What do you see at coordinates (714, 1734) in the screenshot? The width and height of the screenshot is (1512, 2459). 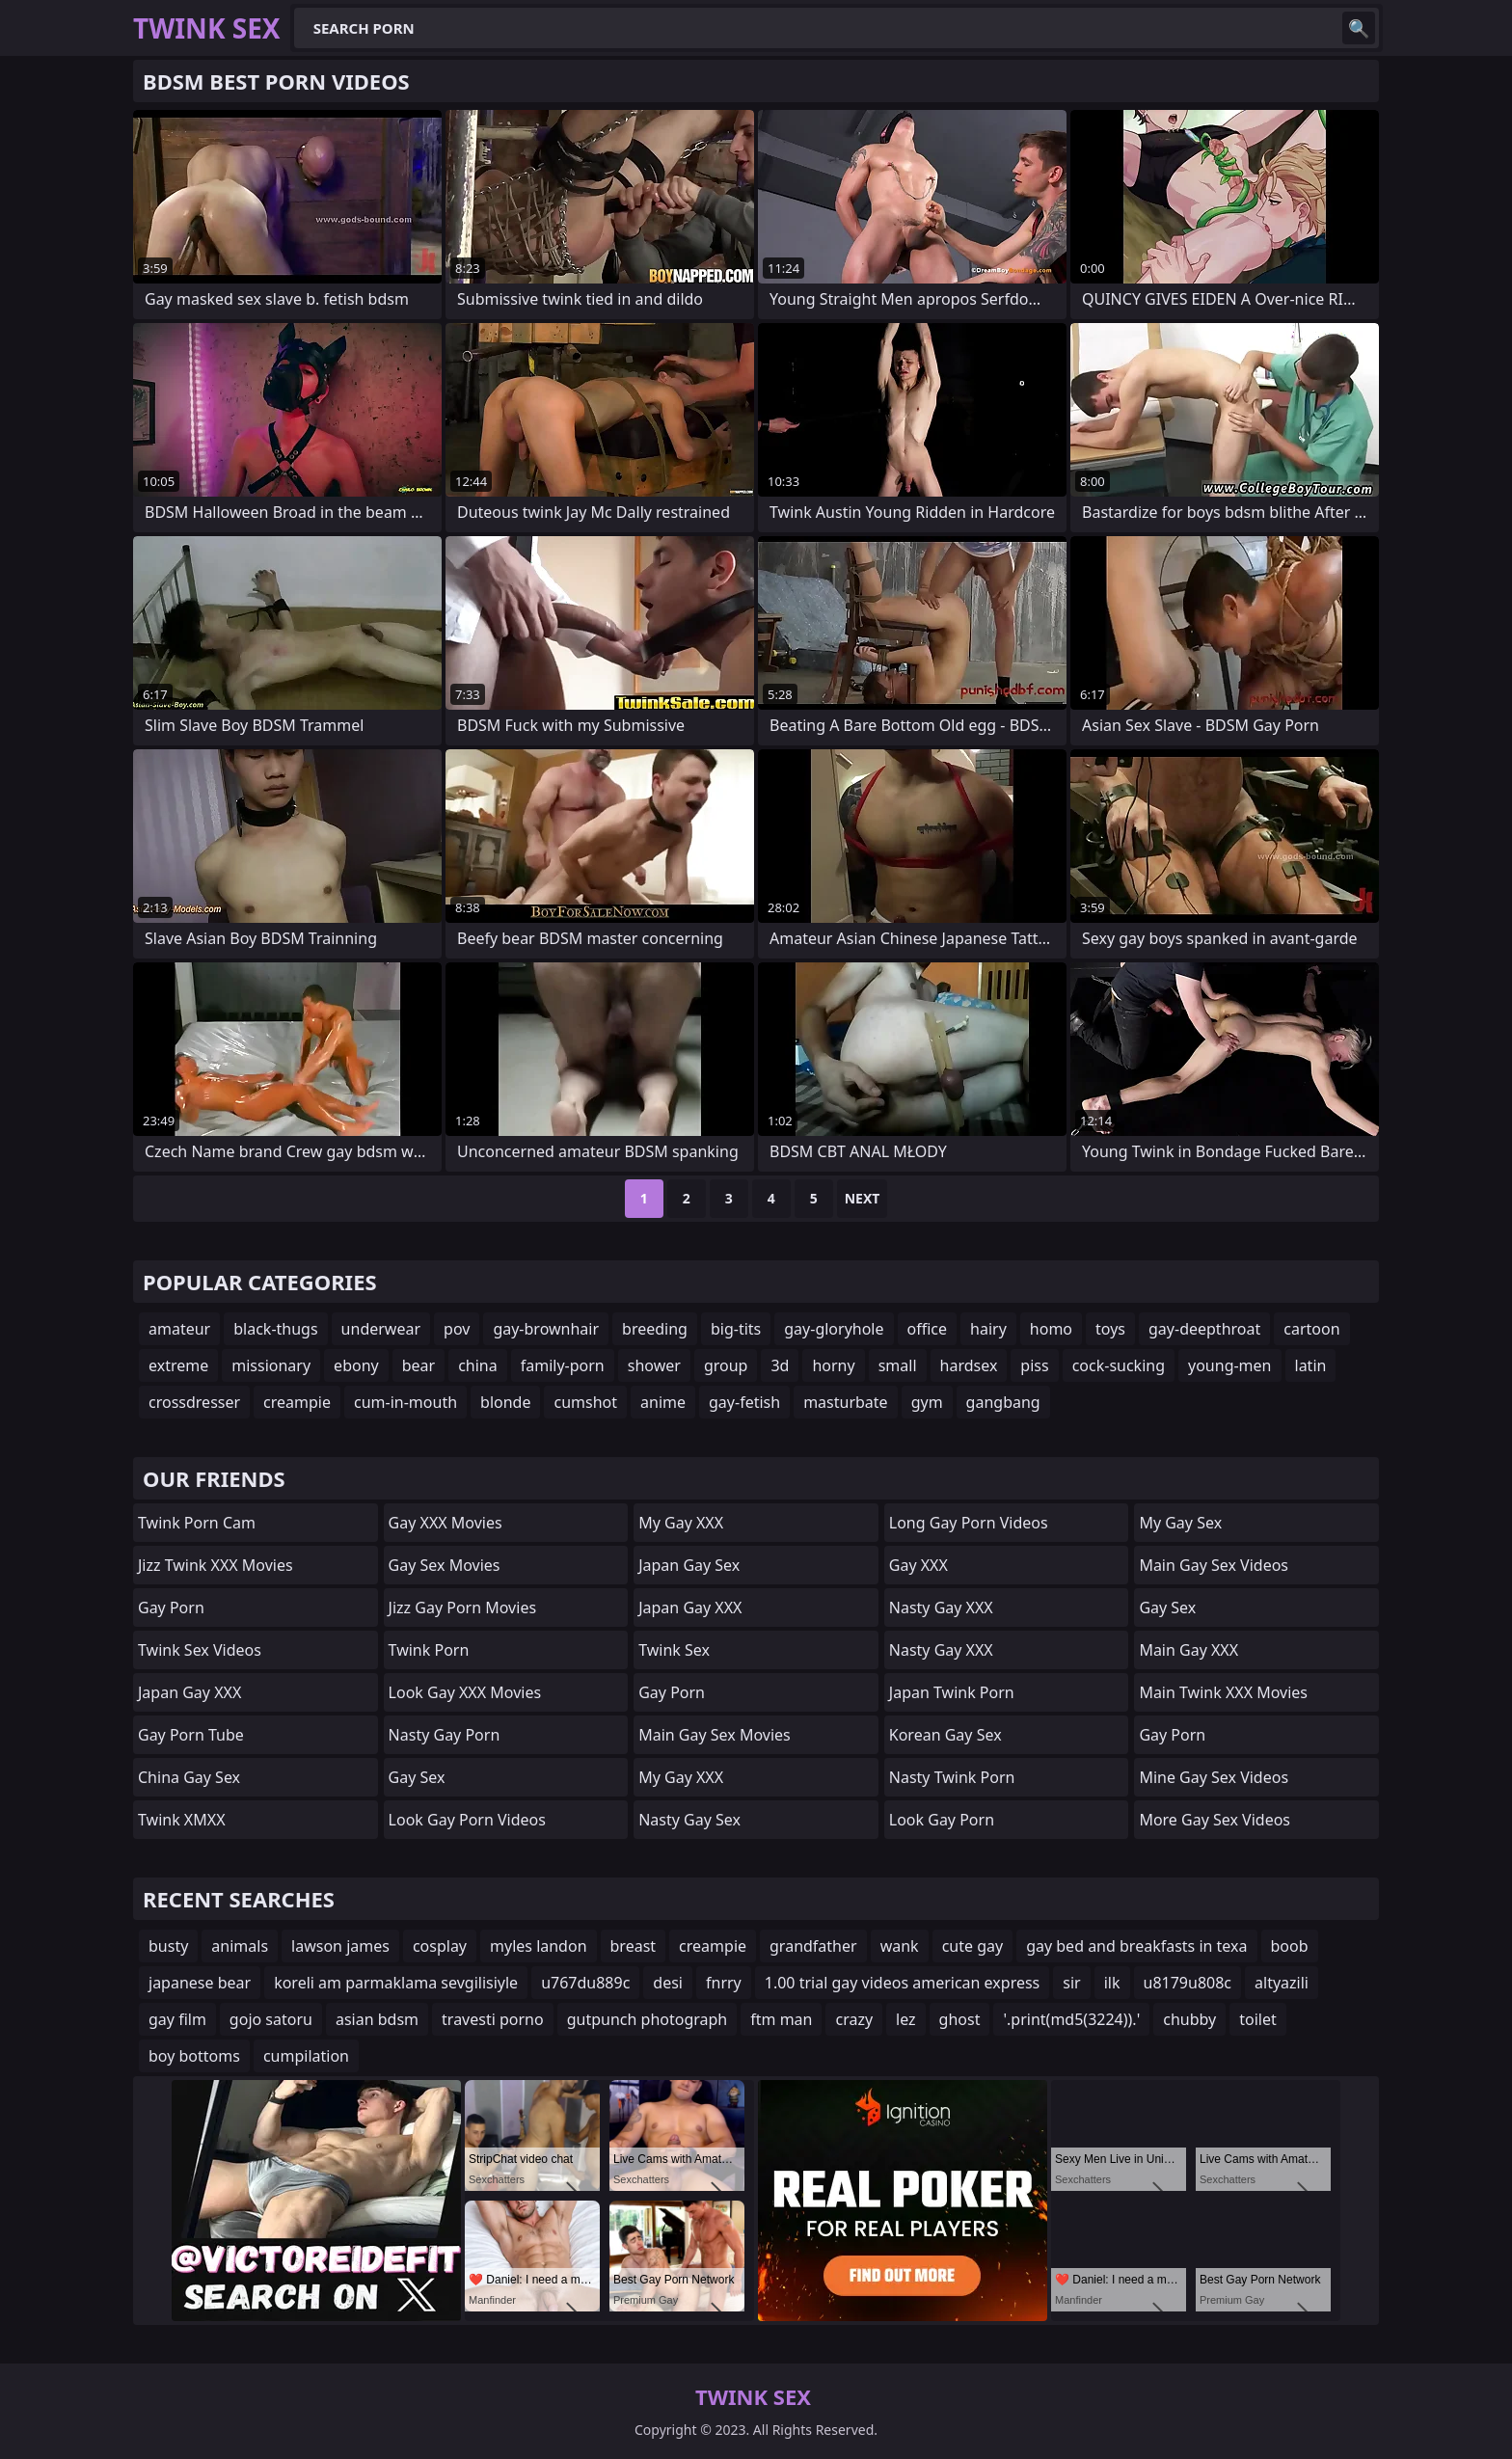 I see `Main Gay Sex Movies` at bounding box center [714, 1734].